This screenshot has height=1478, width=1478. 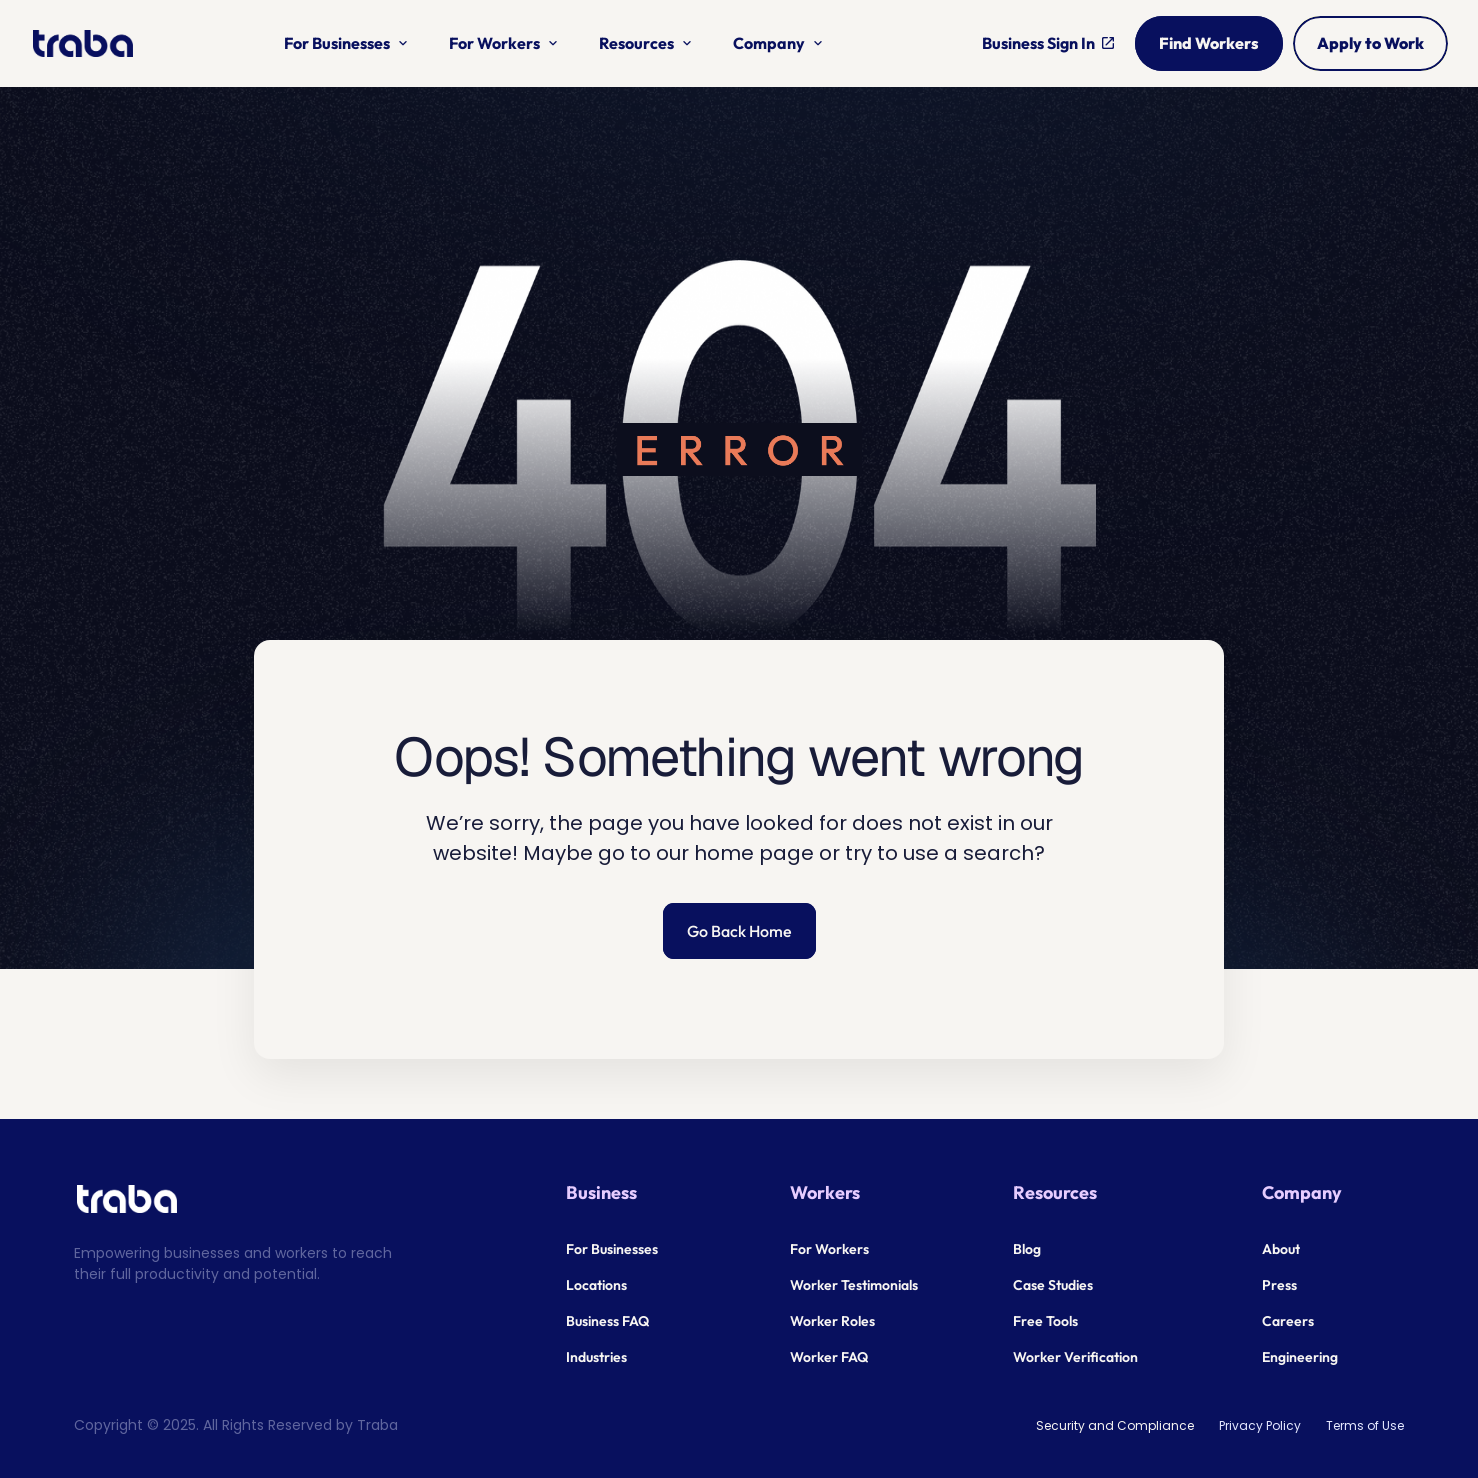 What do you see at coordinates (1115, 1425) in the screenshot?
I see `Security and Compliance` at bounding box center [1115, 1425].